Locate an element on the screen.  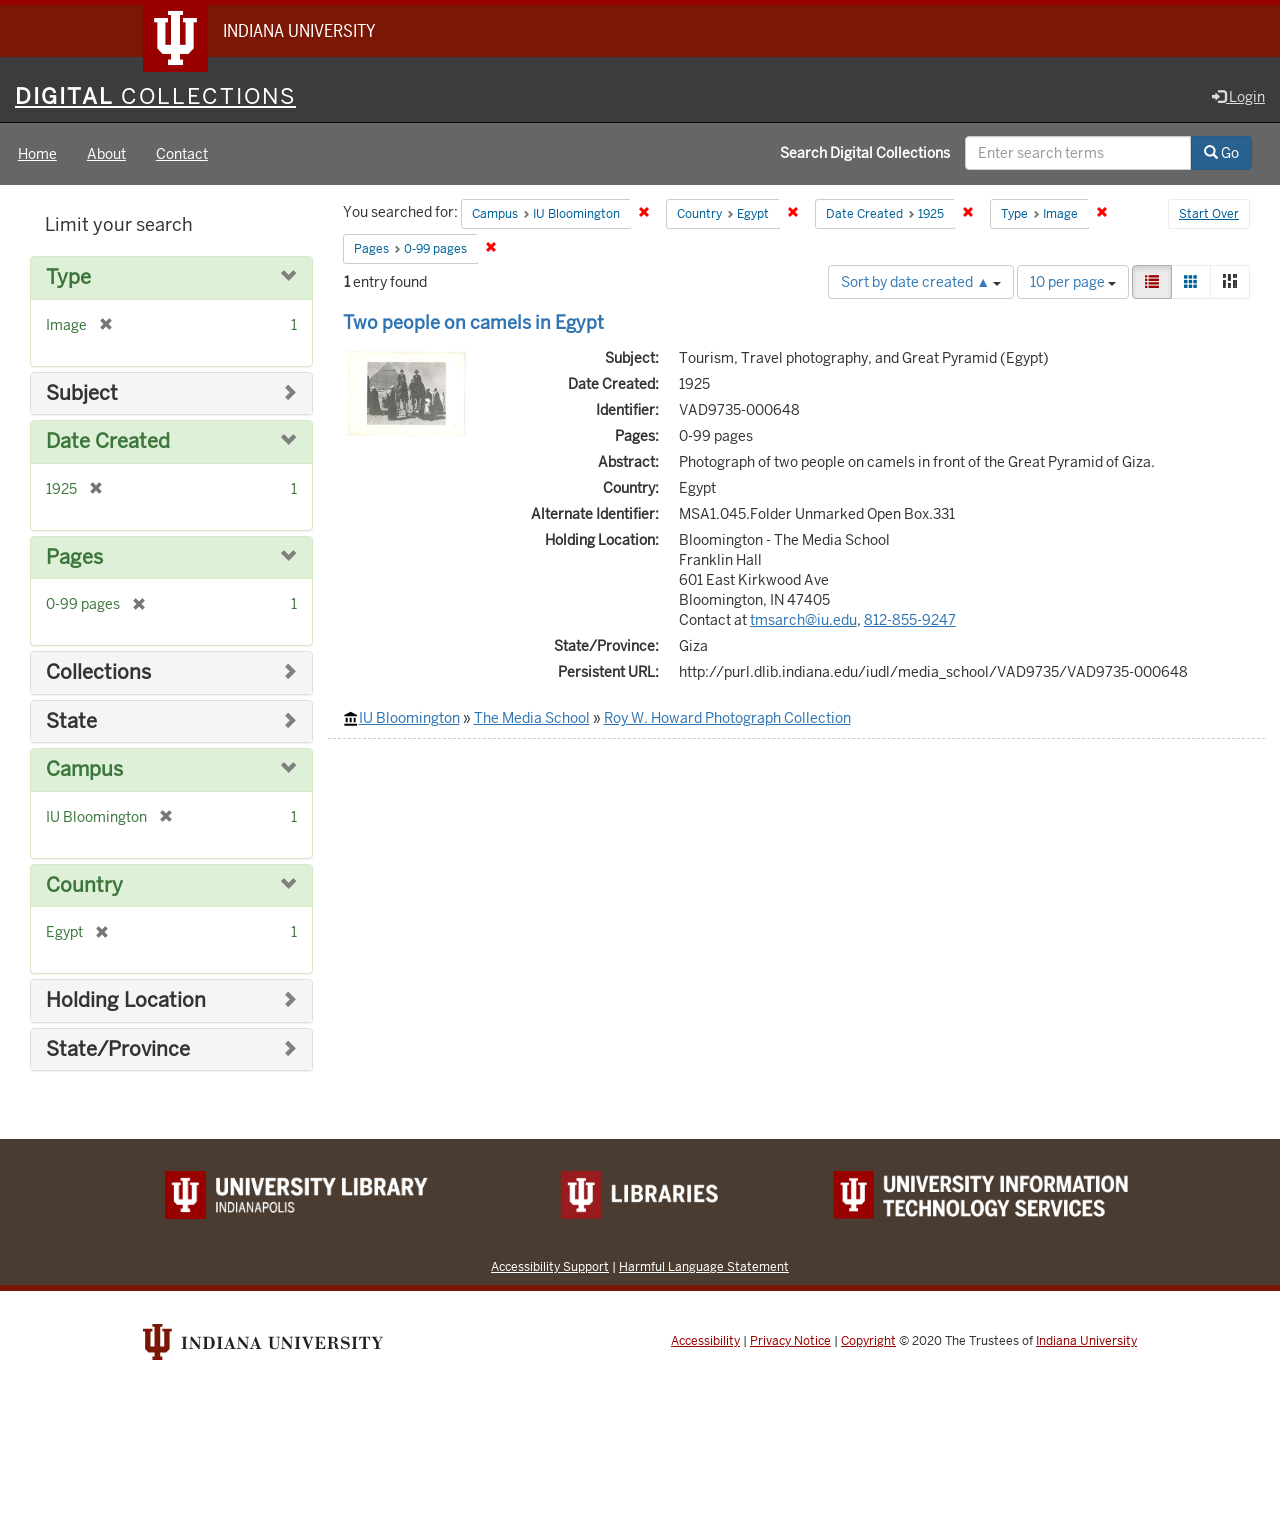
Holding Location is located at coordinates (126, 1000).